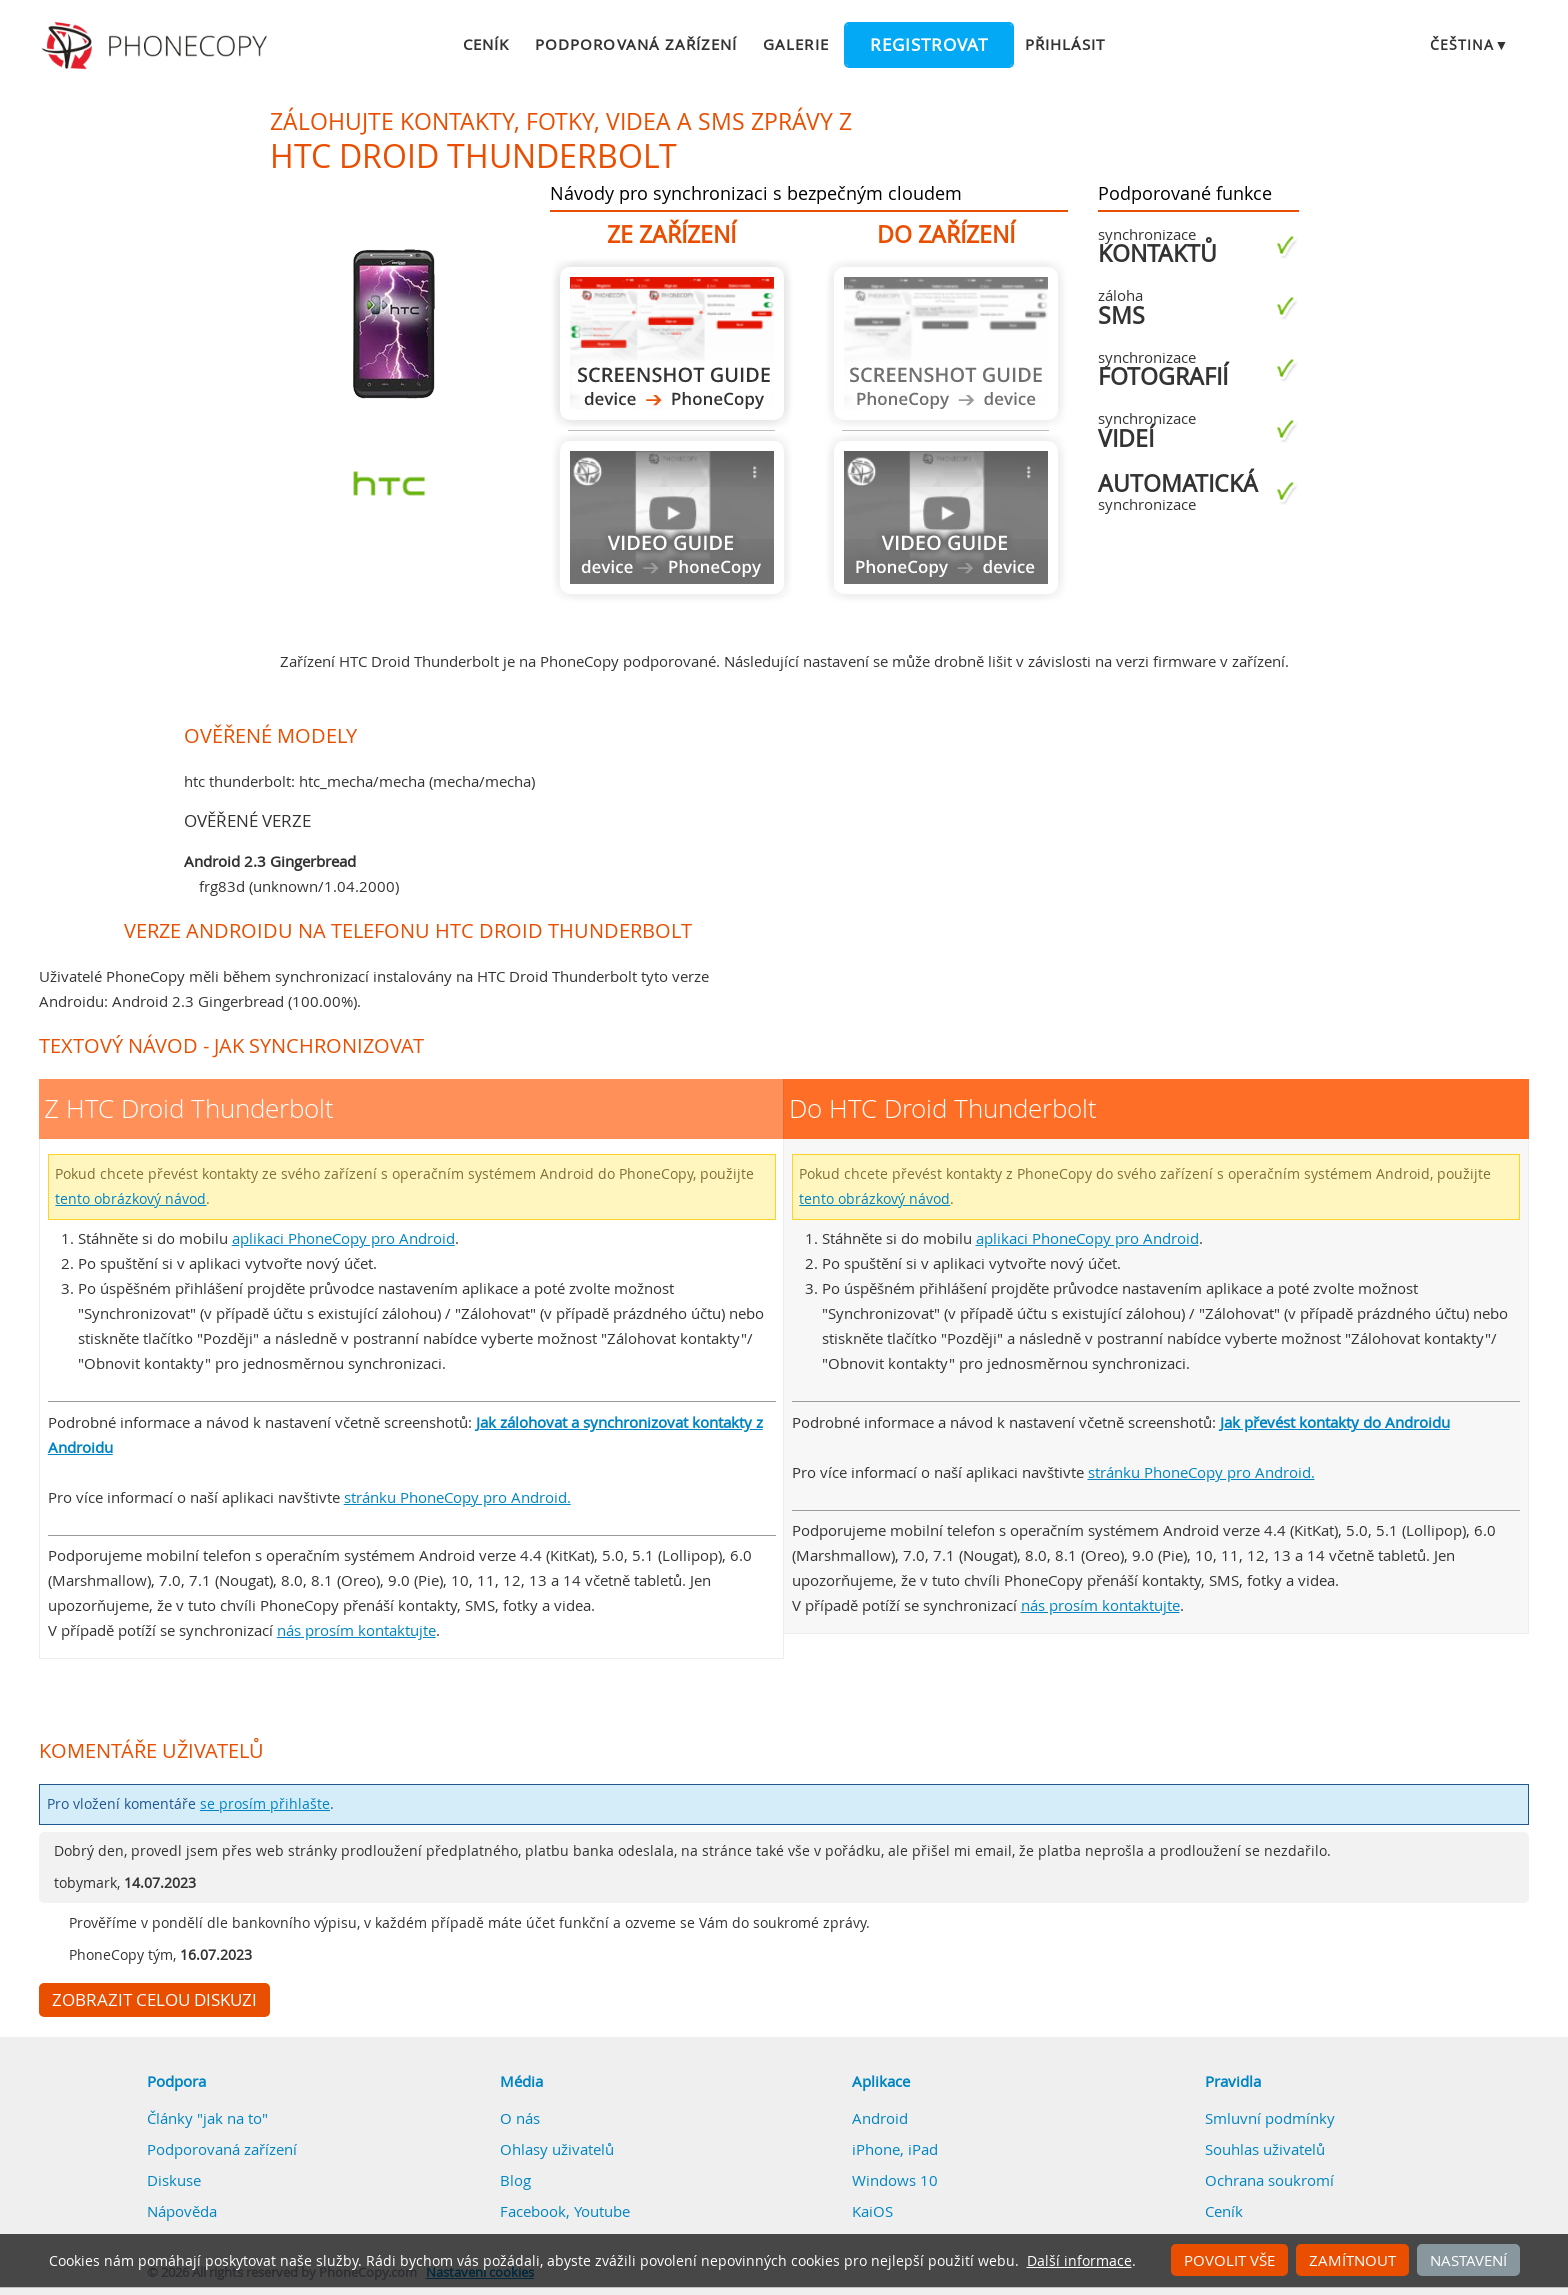 The width and height of the screenshot is (1568, 2295). Describe the element at coordinates (672, 517) in the screenshot. I see `Návod není k dispozici` at that location.